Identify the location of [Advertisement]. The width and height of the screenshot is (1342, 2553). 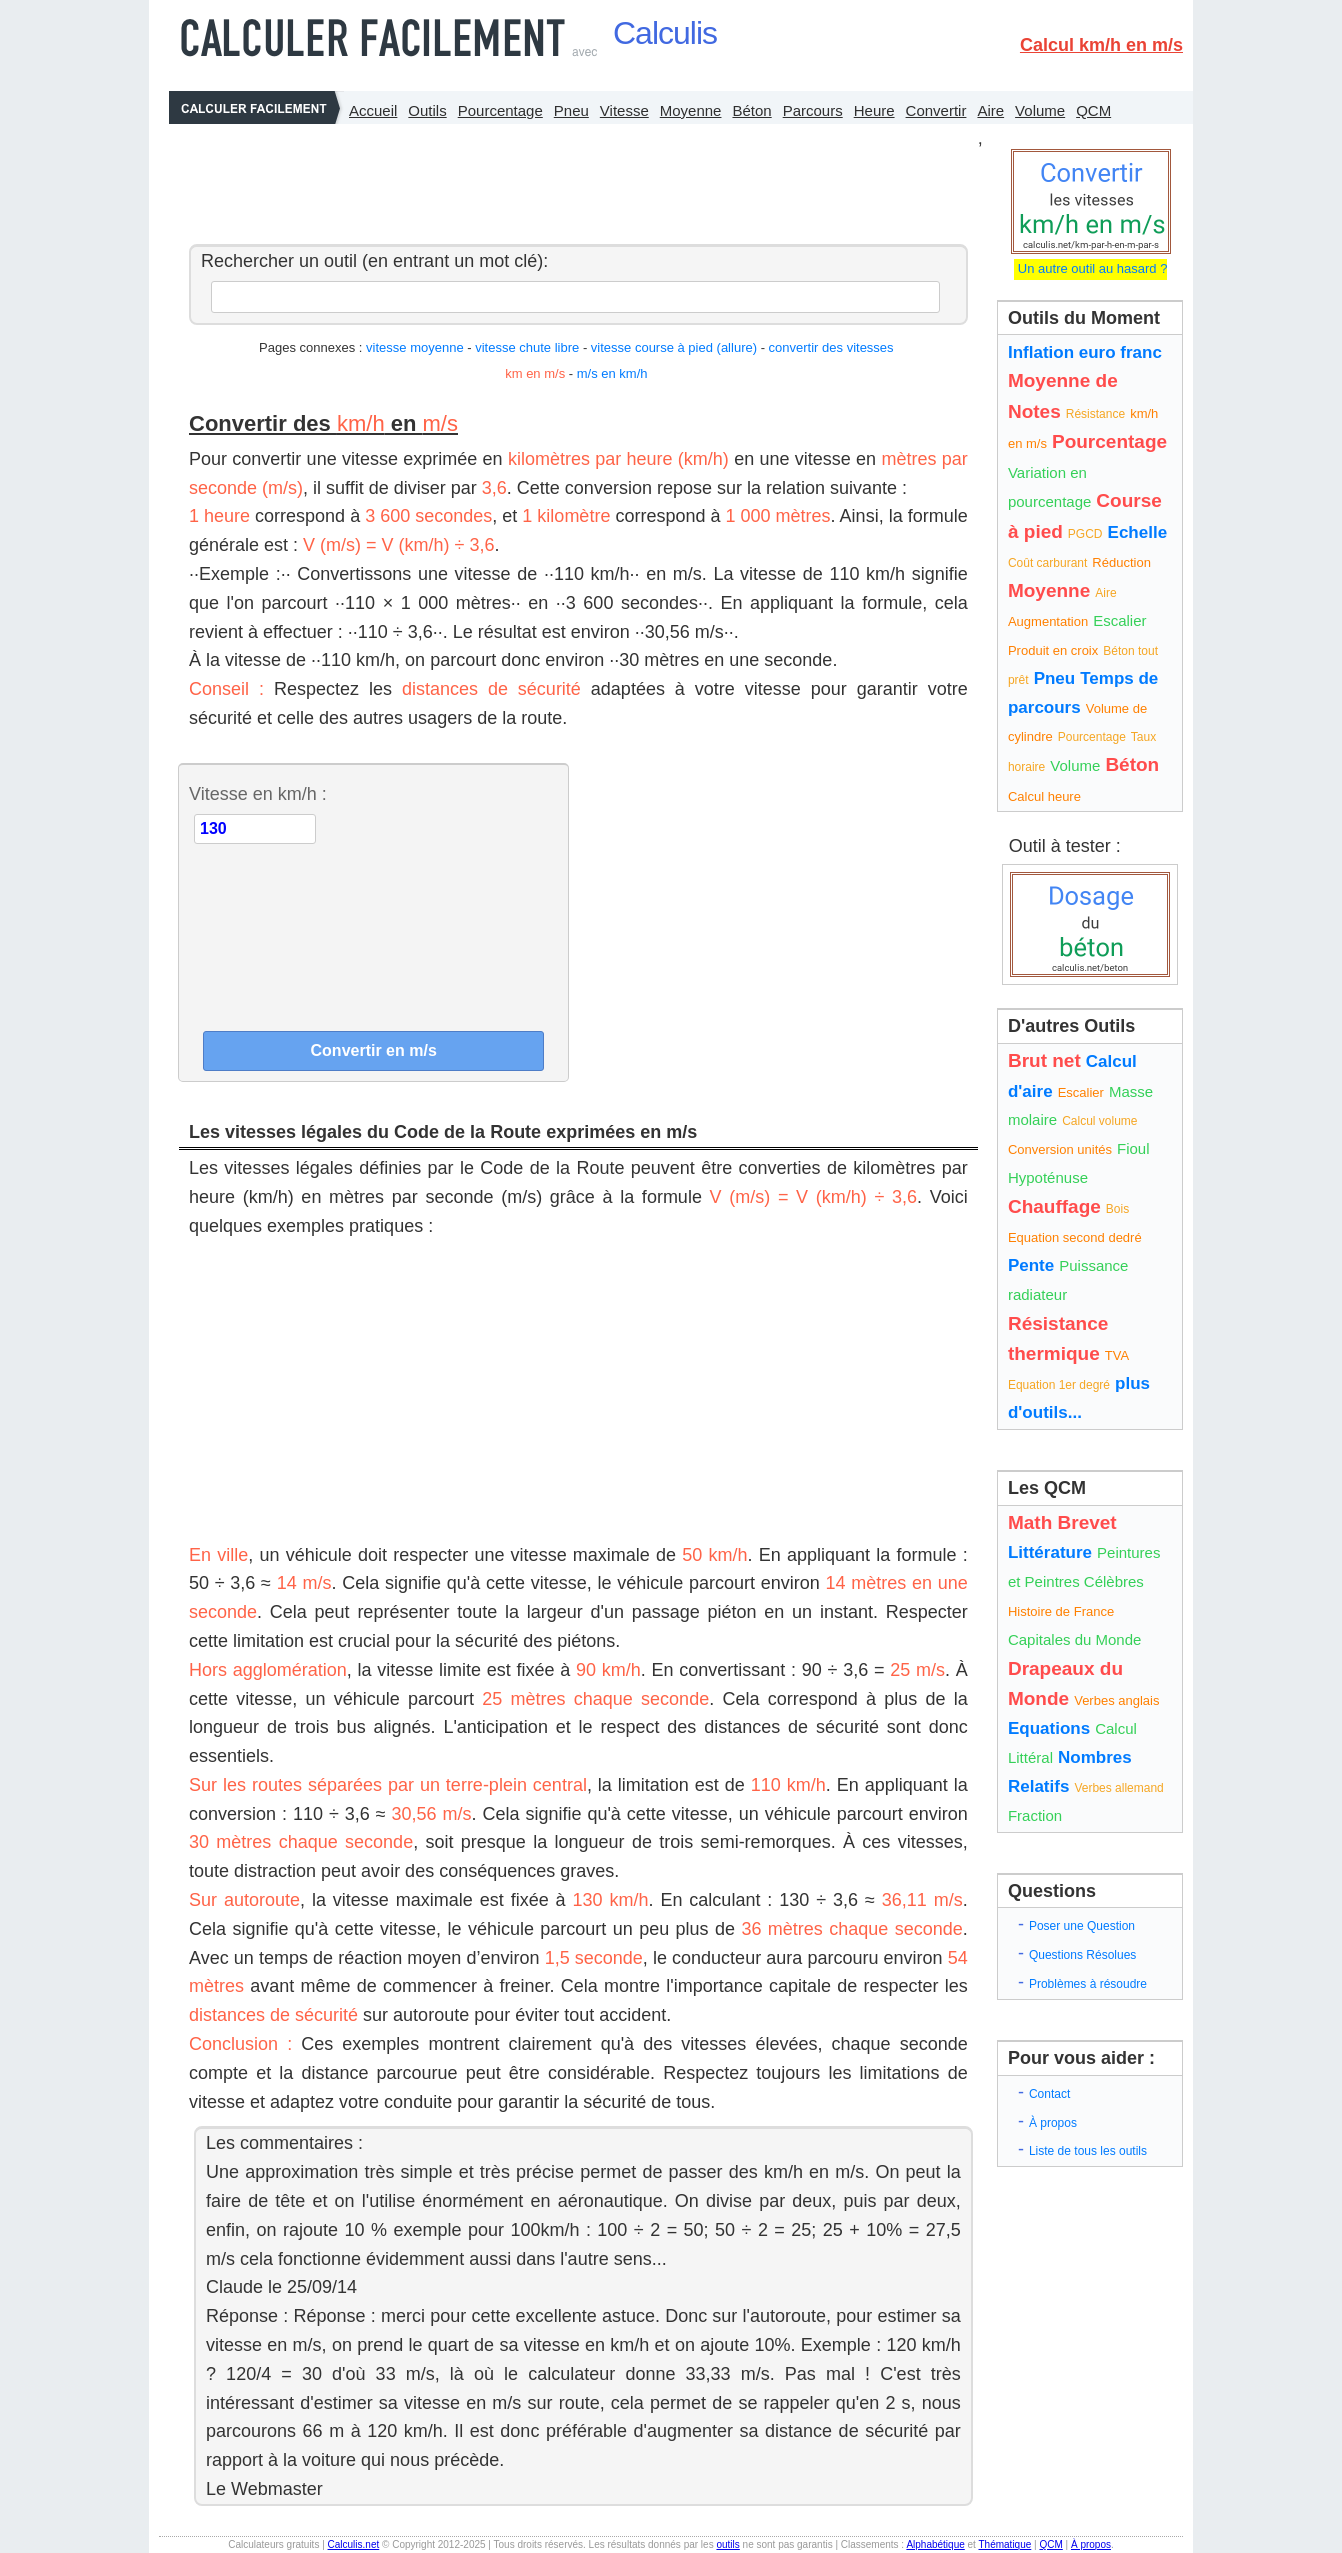
(573, 179).